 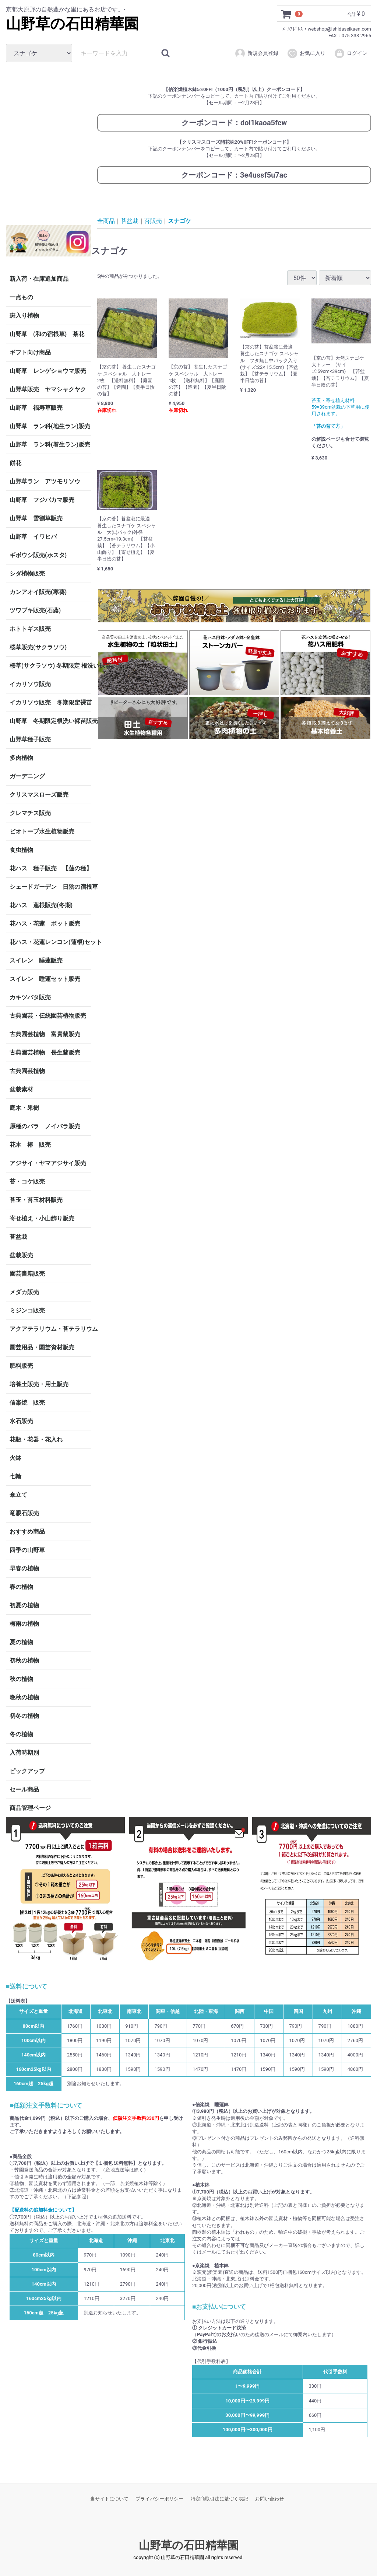 I want to click on 園芸書籍販売, so click(x=27, y=1273).